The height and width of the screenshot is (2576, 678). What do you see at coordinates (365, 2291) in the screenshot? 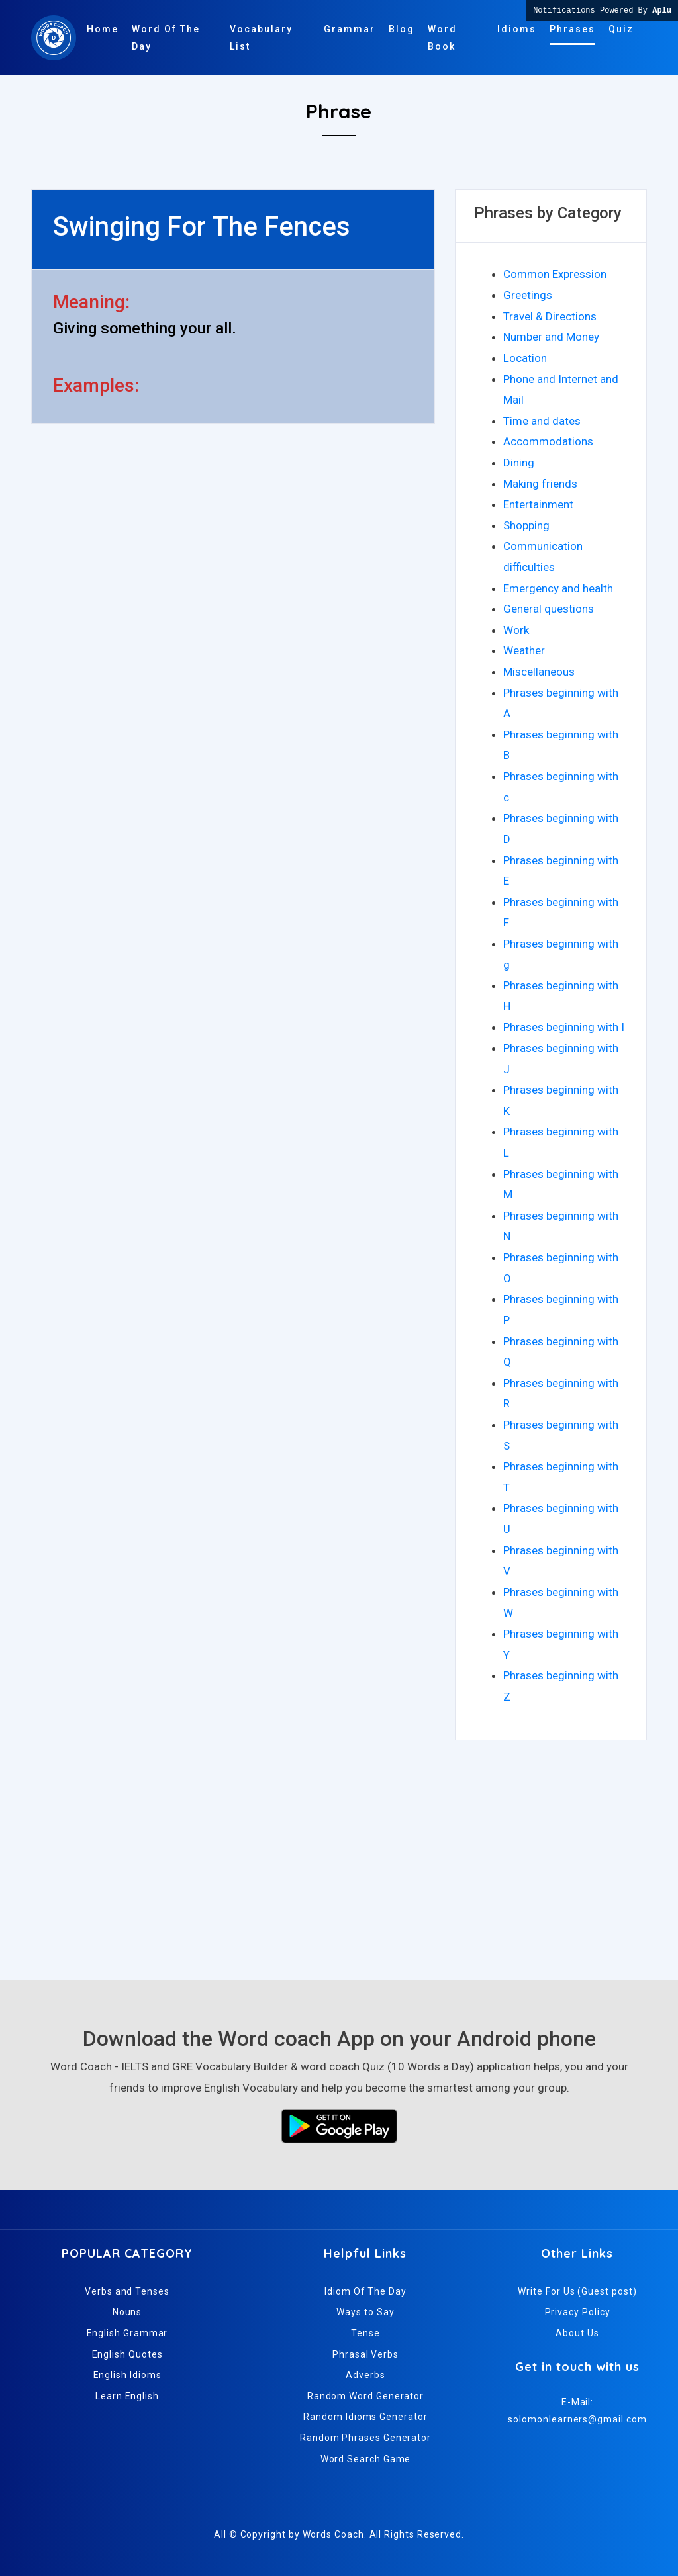
I see `Idiom Of The Day` at bounding box center [365, 2291].